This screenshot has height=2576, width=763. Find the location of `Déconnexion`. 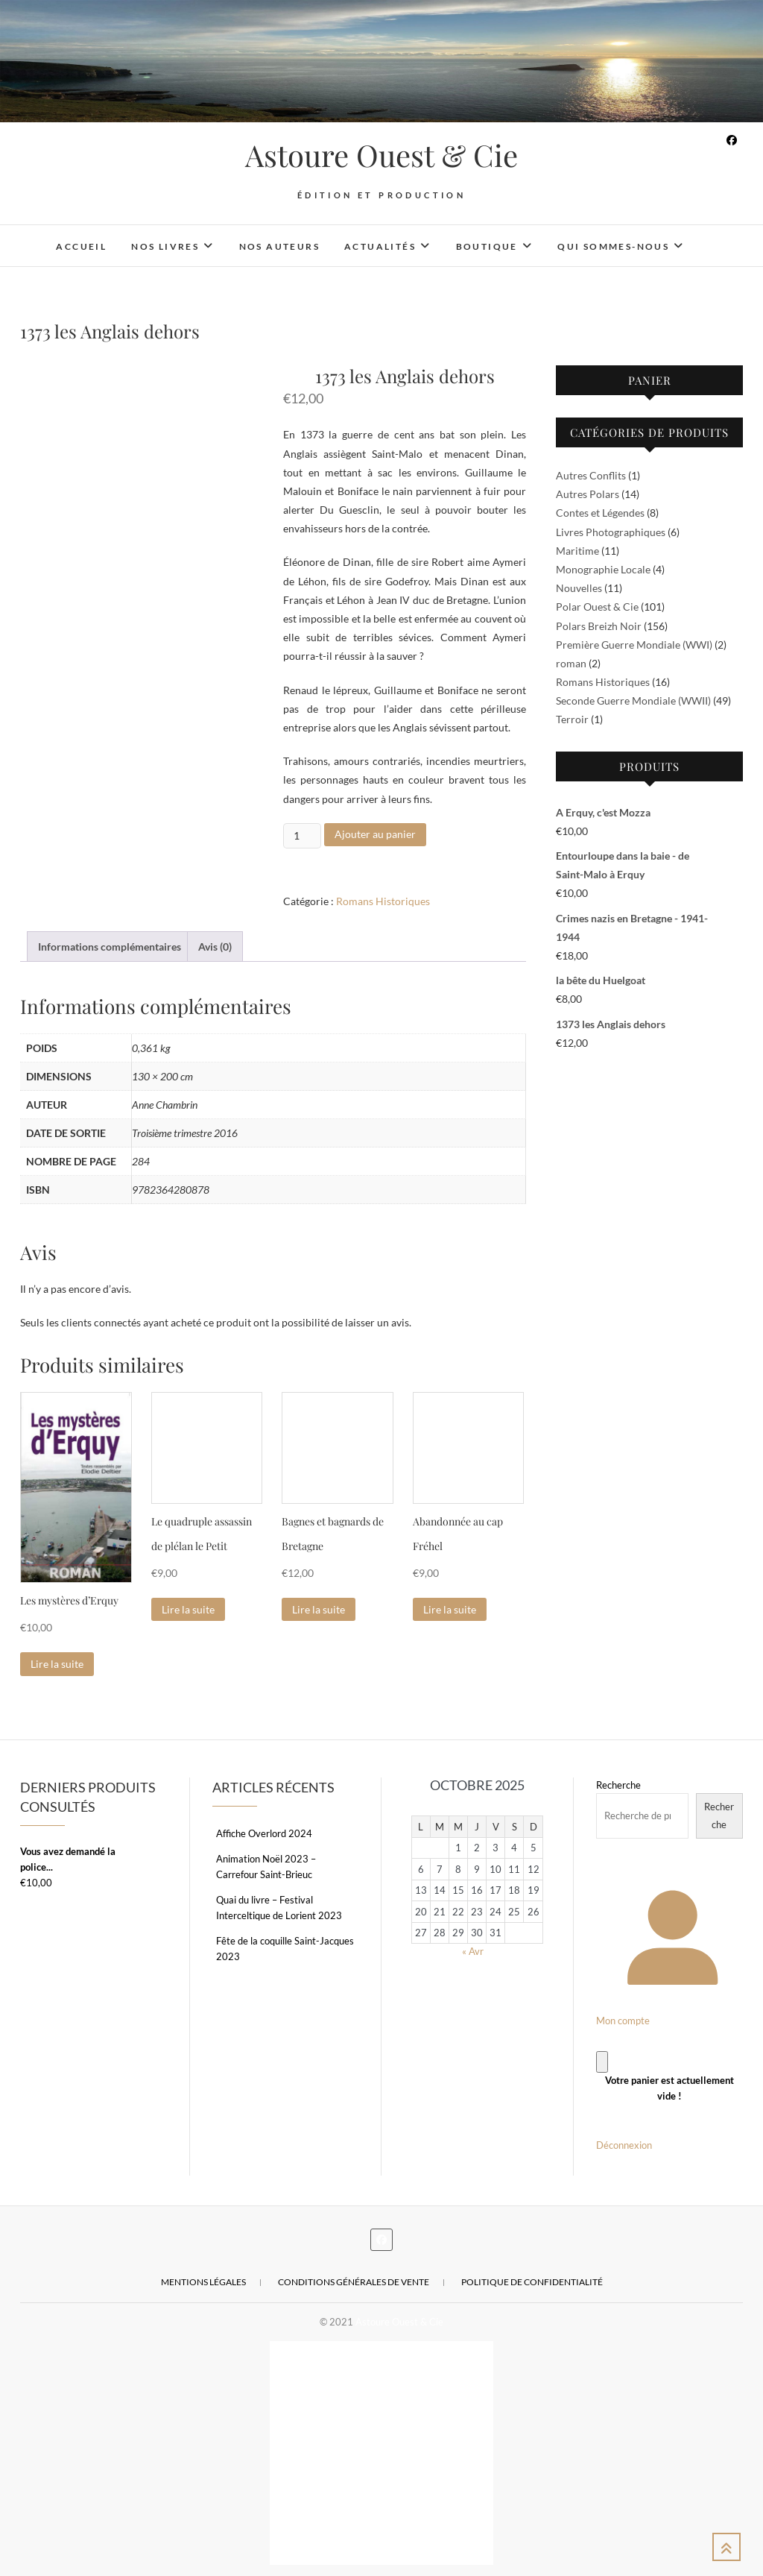

Déconnexion is located at coordinates (624, 2145).